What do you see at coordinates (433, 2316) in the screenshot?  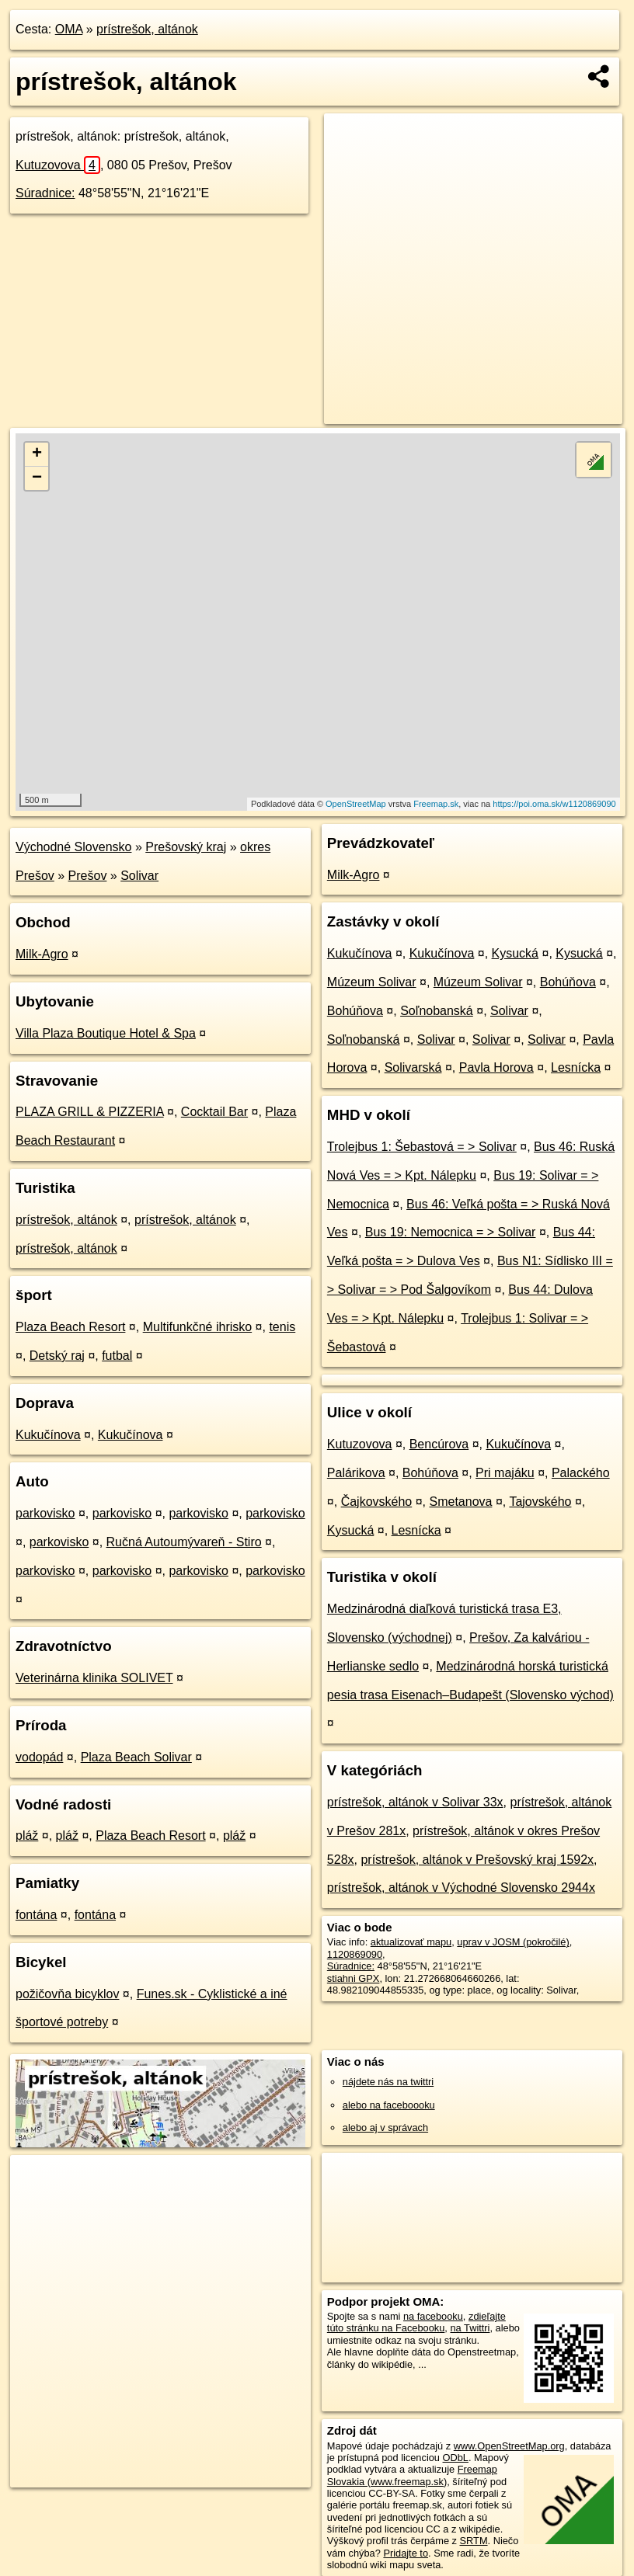 I see `na facebooku` at bounding box center [433, 2316].